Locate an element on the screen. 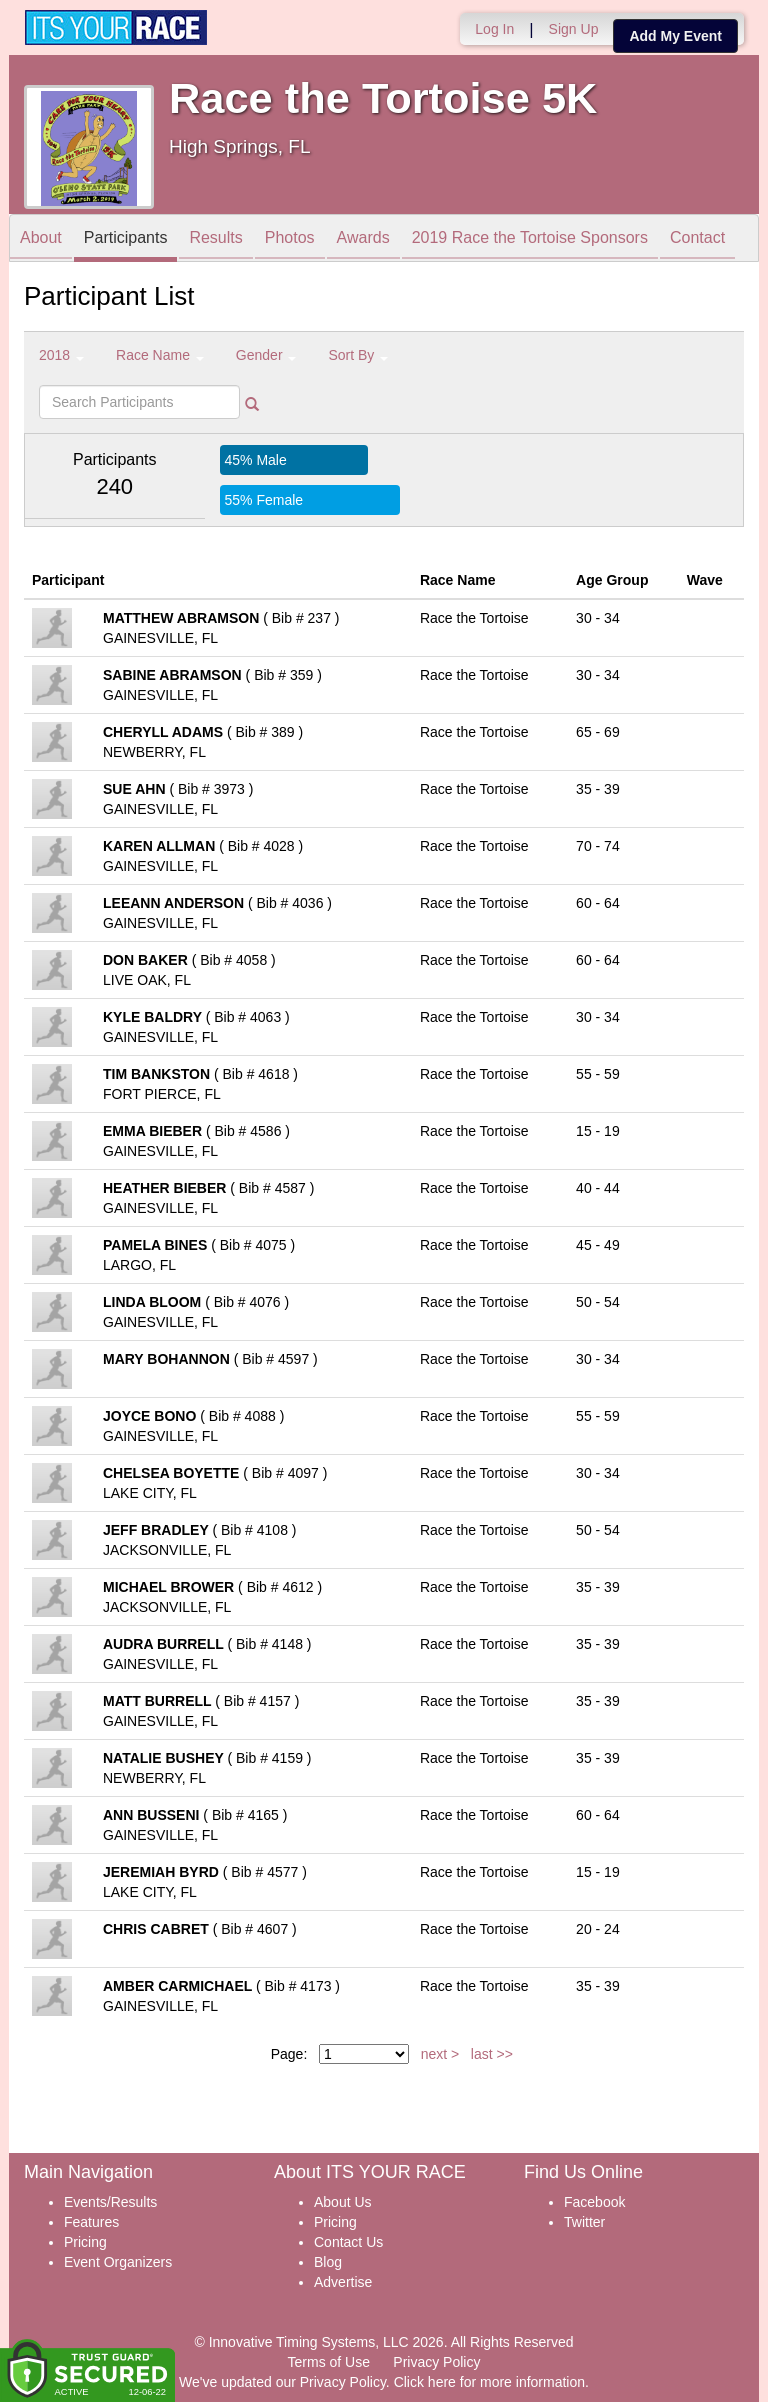 The image size is (768, 2402). Events/Results is located at coordinates (110, 2202).